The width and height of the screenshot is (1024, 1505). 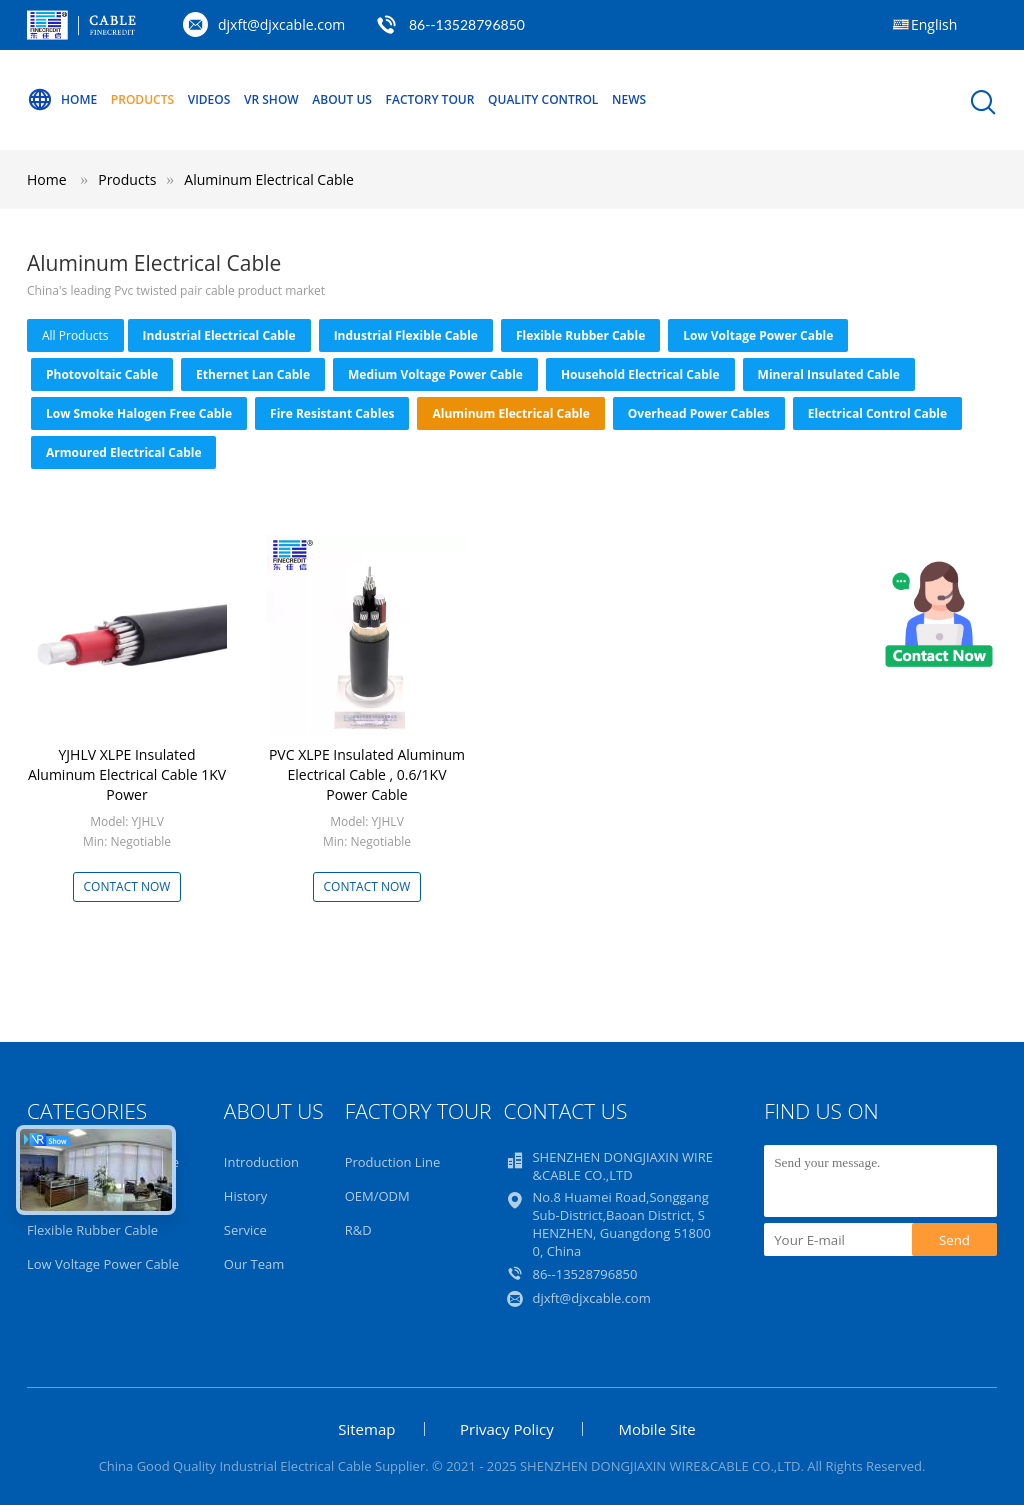 I want to click on History, so click(x=245, y=1196).